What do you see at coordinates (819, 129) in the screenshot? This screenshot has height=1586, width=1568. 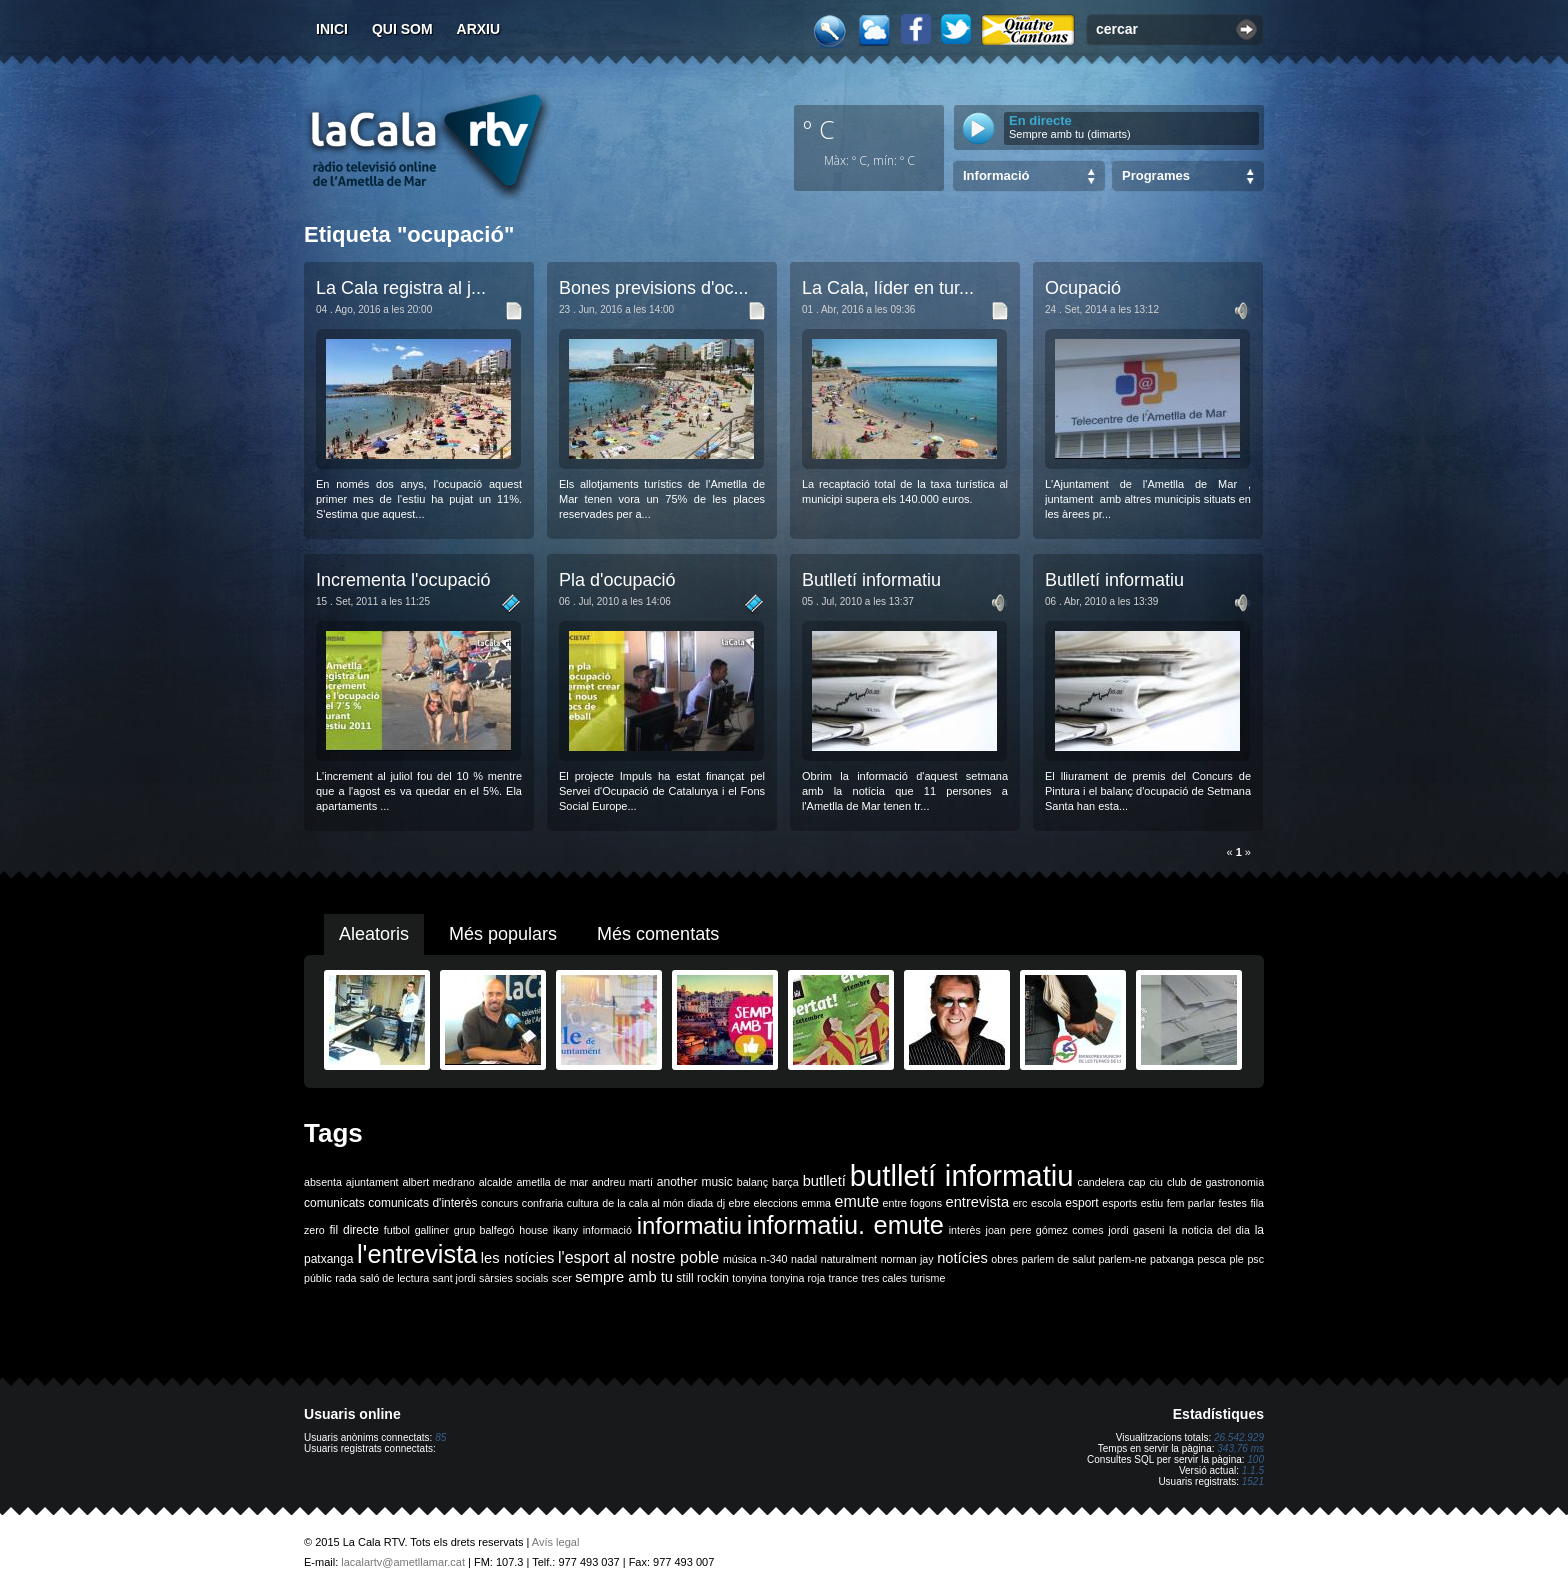 I see `º C` at bounding box center [819, 129].